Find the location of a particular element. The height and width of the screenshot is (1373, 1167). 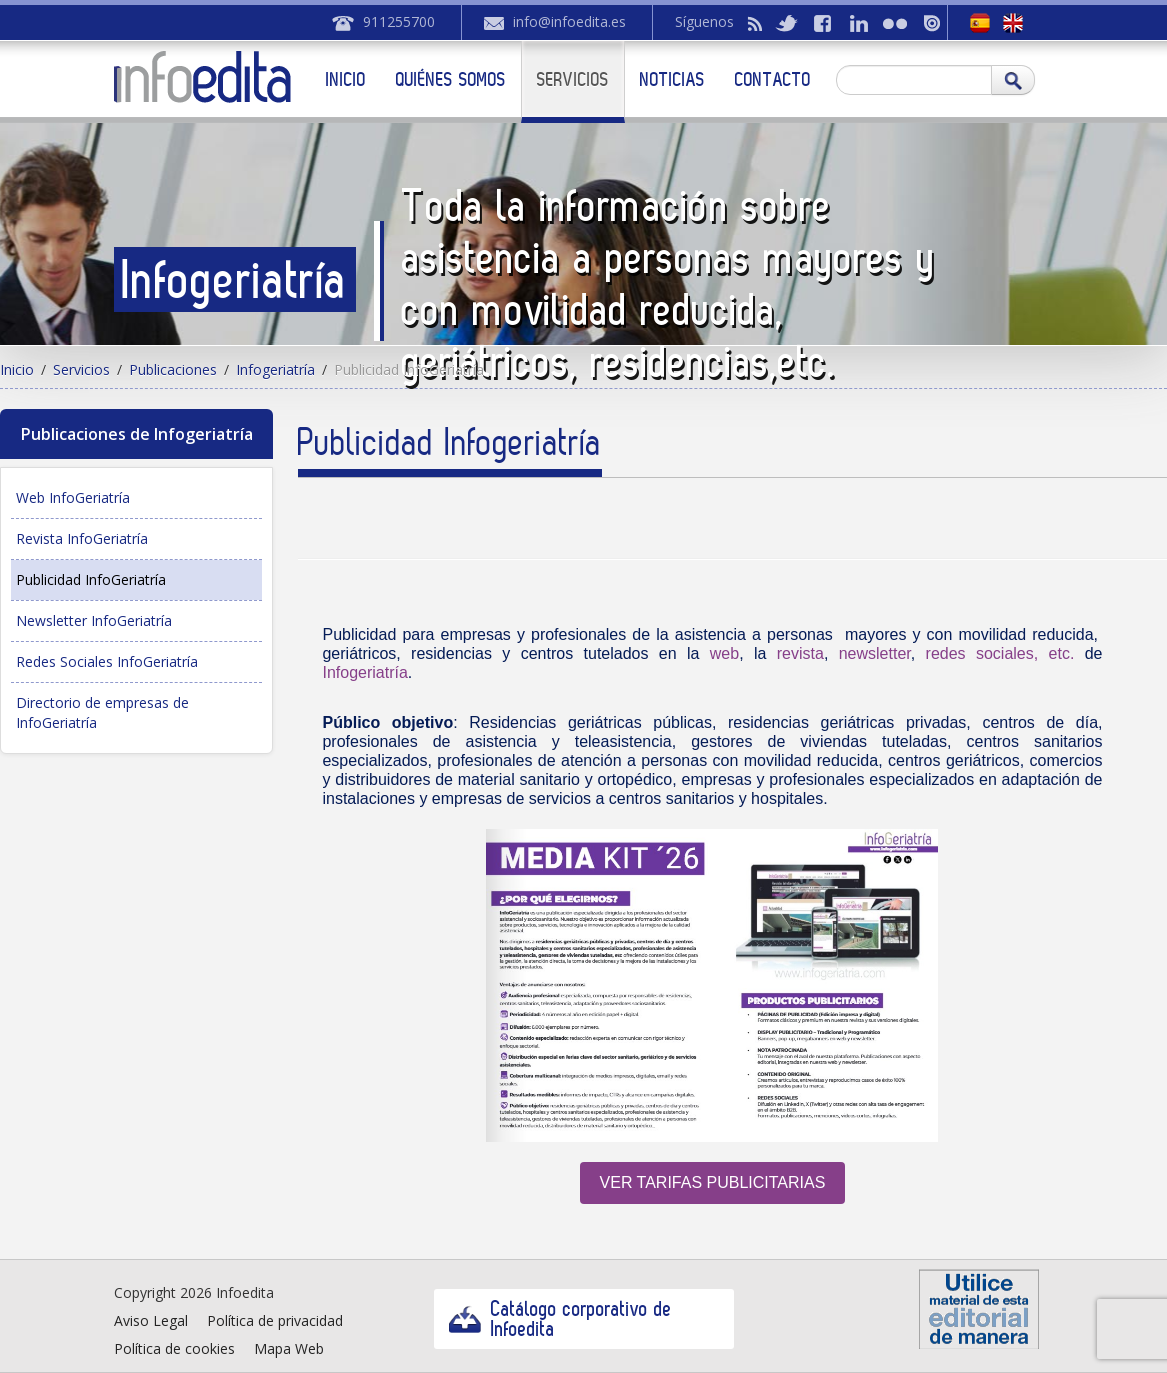

Inicio is located at coordinates (346, 79).